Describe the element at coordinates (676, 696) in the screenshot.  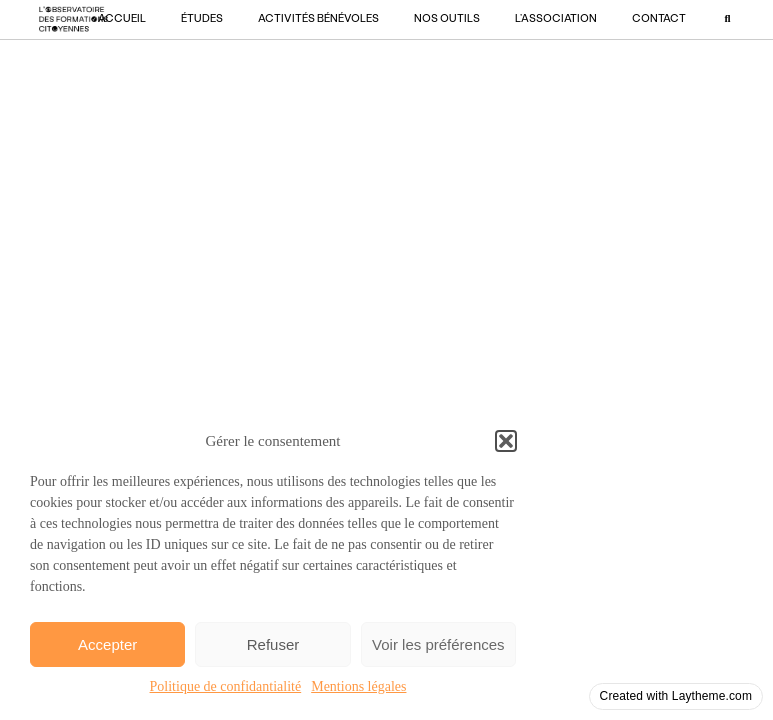
I see `Created with Laytheme.com` at that location.